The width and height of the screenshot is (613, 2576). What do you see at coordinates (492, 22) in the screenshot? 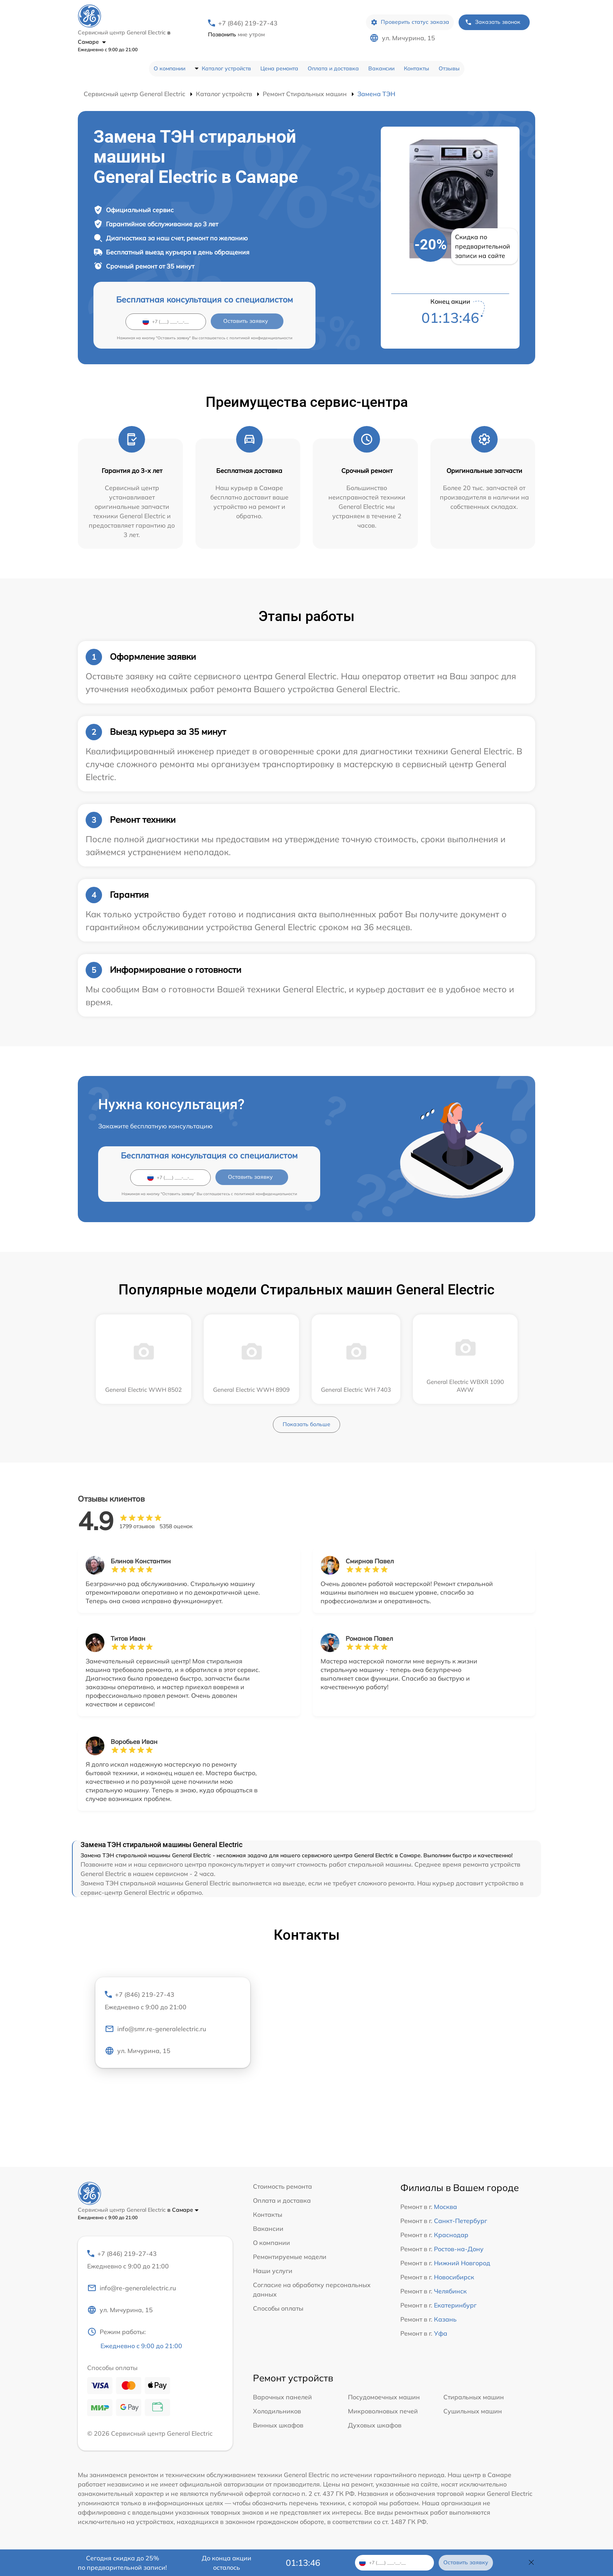
I see `Заказать звонок` at bounding box center [492, 22].